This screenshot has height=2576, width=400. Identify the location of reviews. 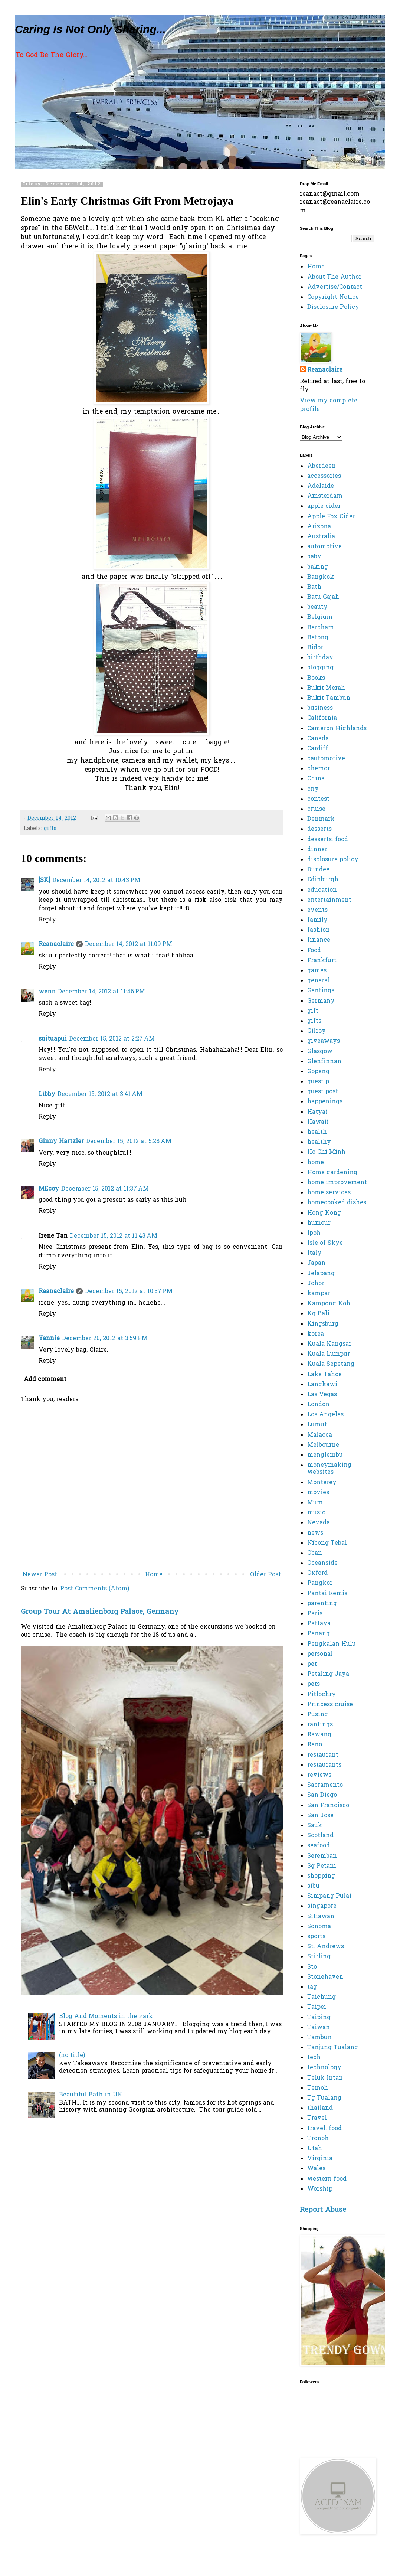
(319, 1775).